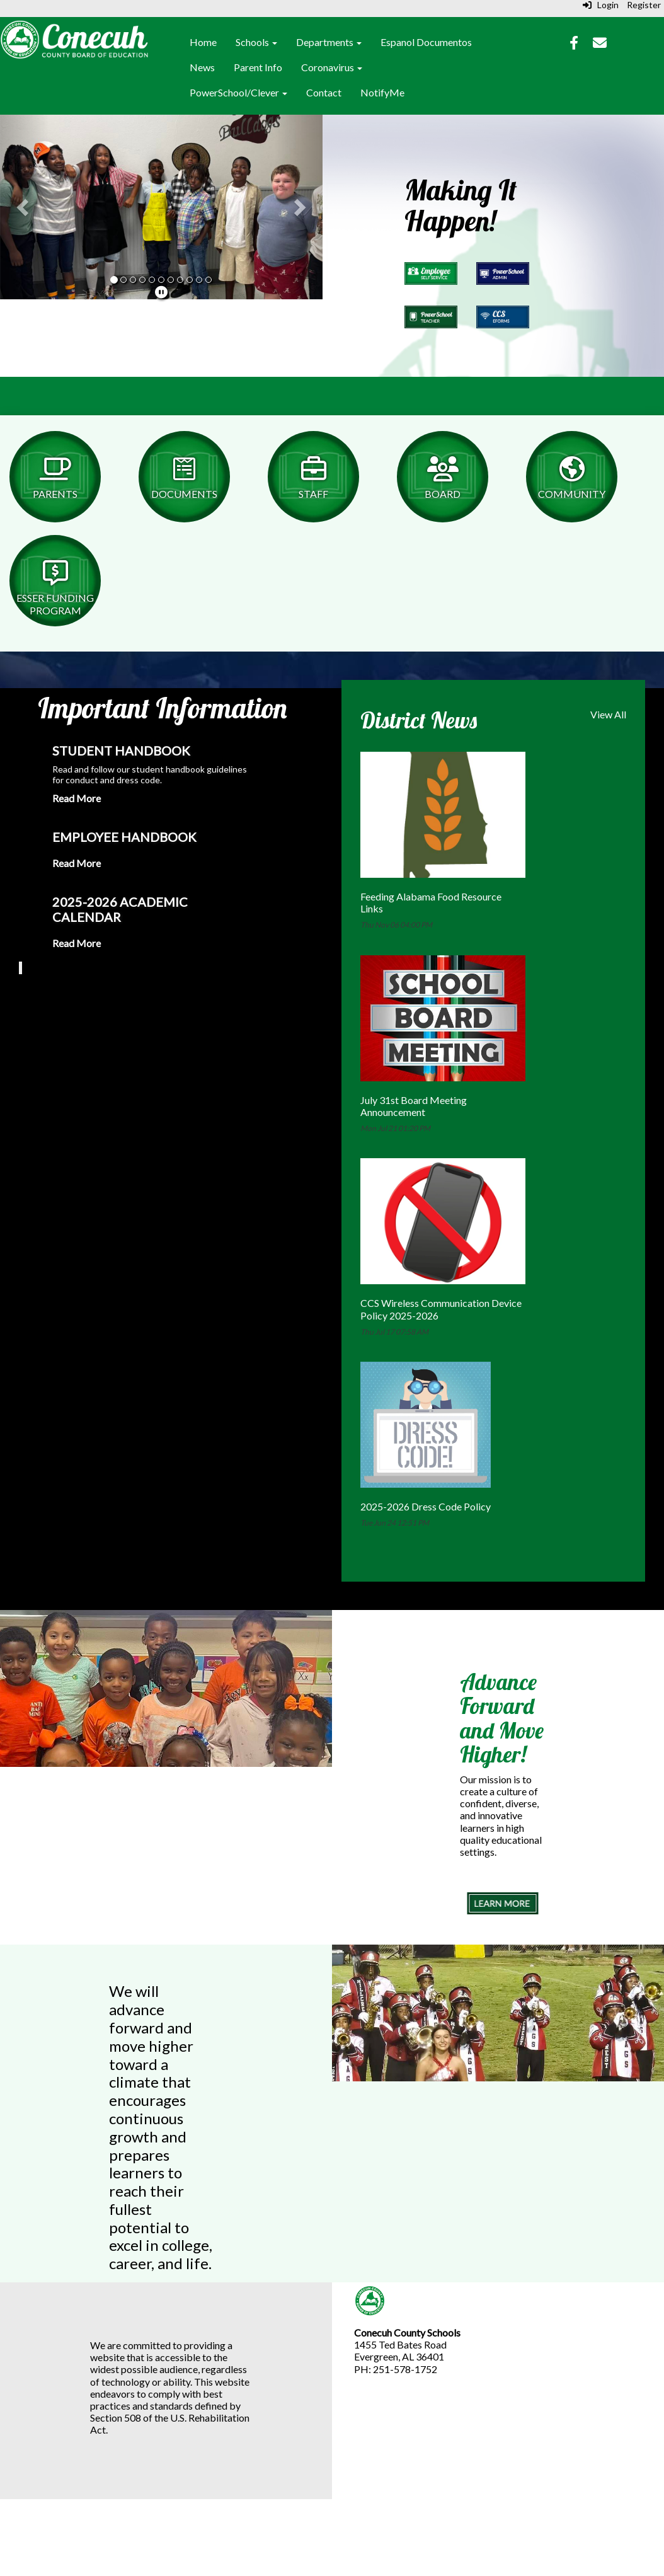 The height and width of the screenshot is (2576, 664). What do you see at coordinates (323, 92) in the screenshot?
I see `Contact` at bounding box center [323, 92].